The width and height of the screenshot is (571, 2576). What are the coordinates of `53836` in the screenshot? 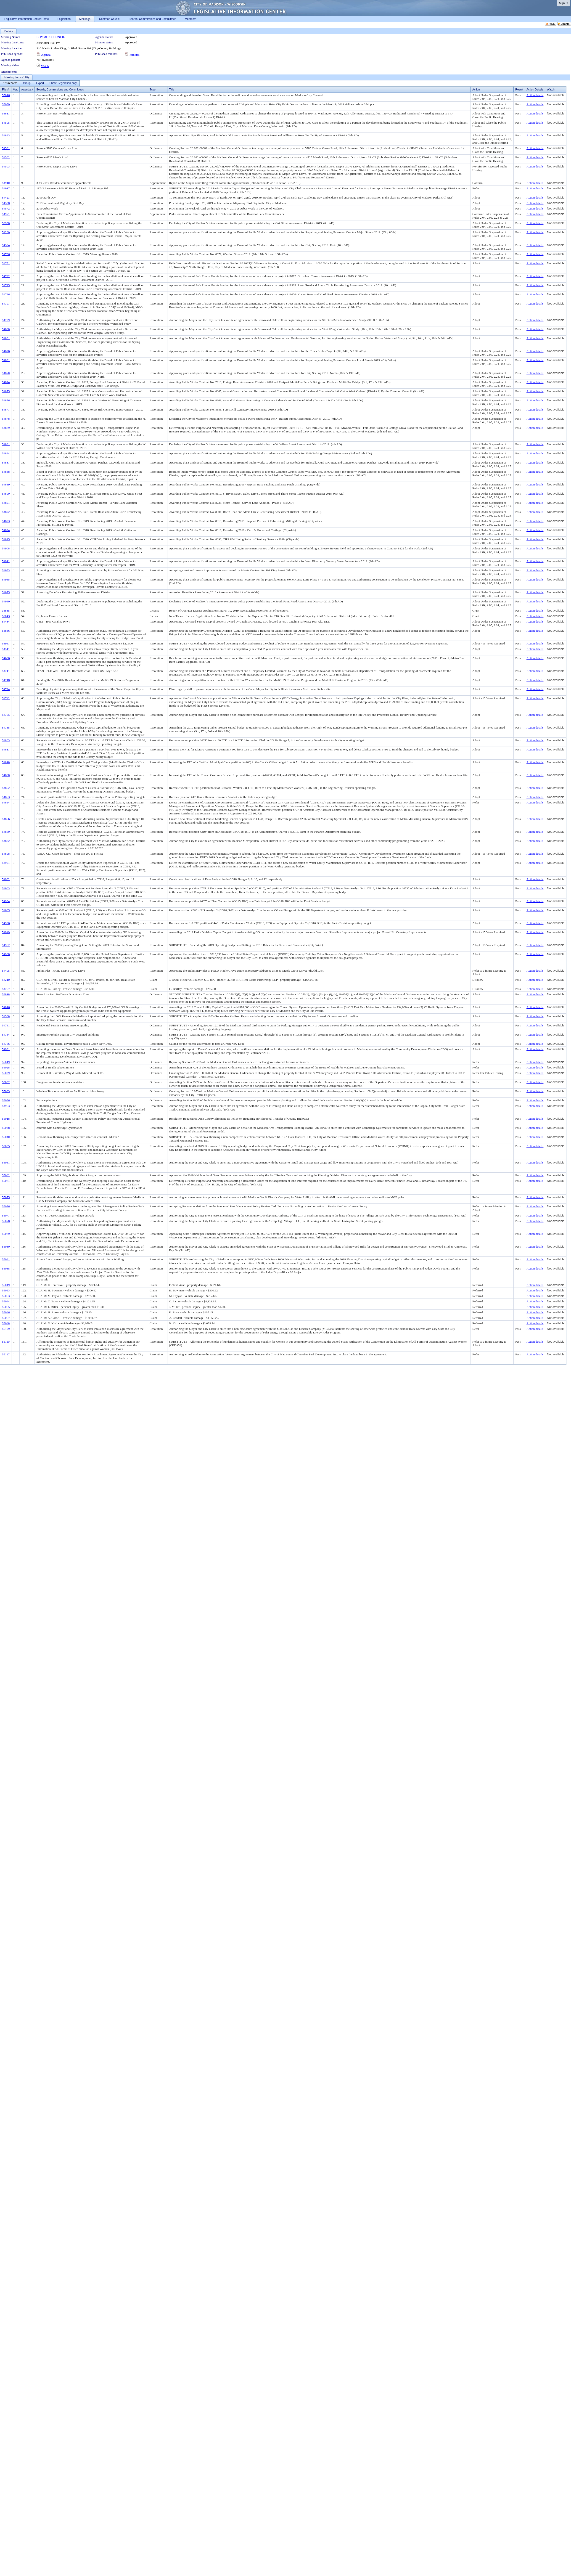 It's located at (6, 630).